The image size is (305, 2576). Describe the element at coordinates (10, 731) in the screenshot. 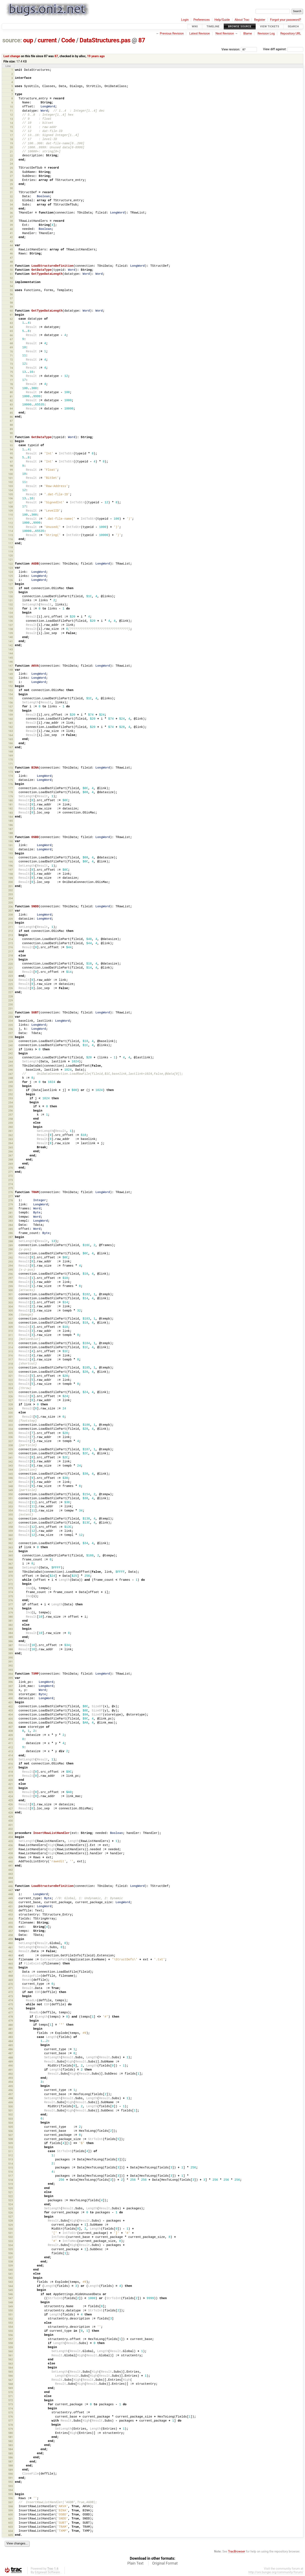

I see `163` at that location.